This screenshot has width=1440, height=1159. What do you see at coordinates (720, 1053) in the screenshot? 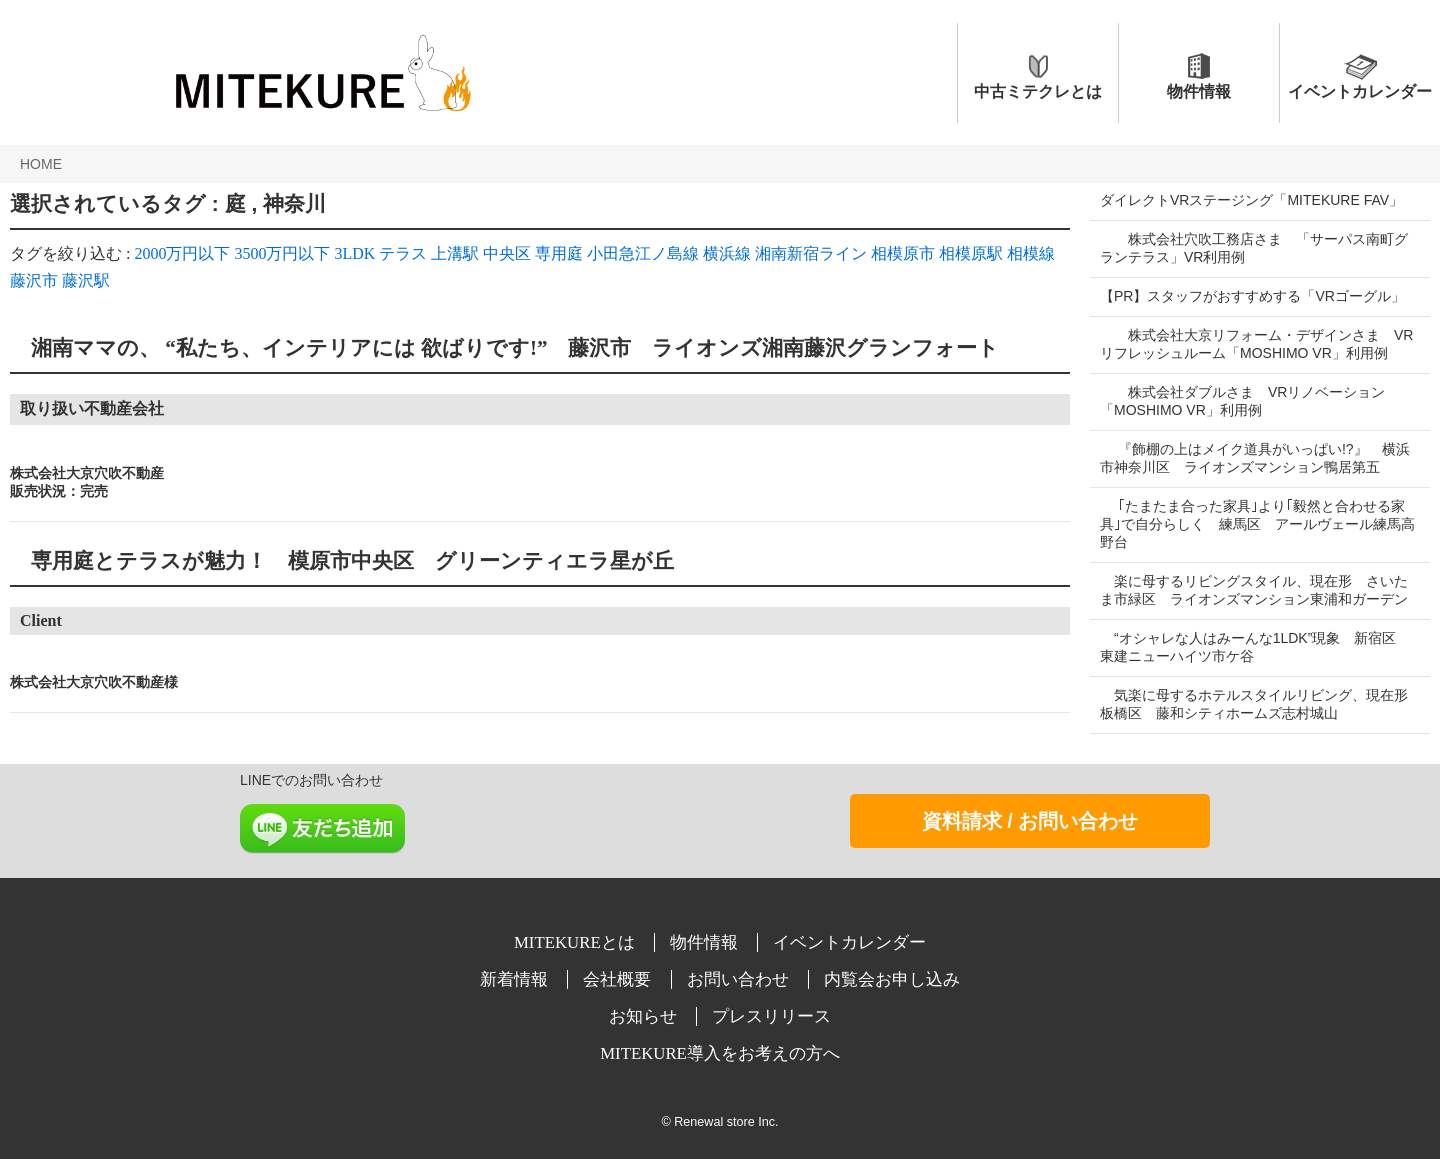
I see `MITEKURE導入をお考えの方へ` at bounding box center [720, 1053].